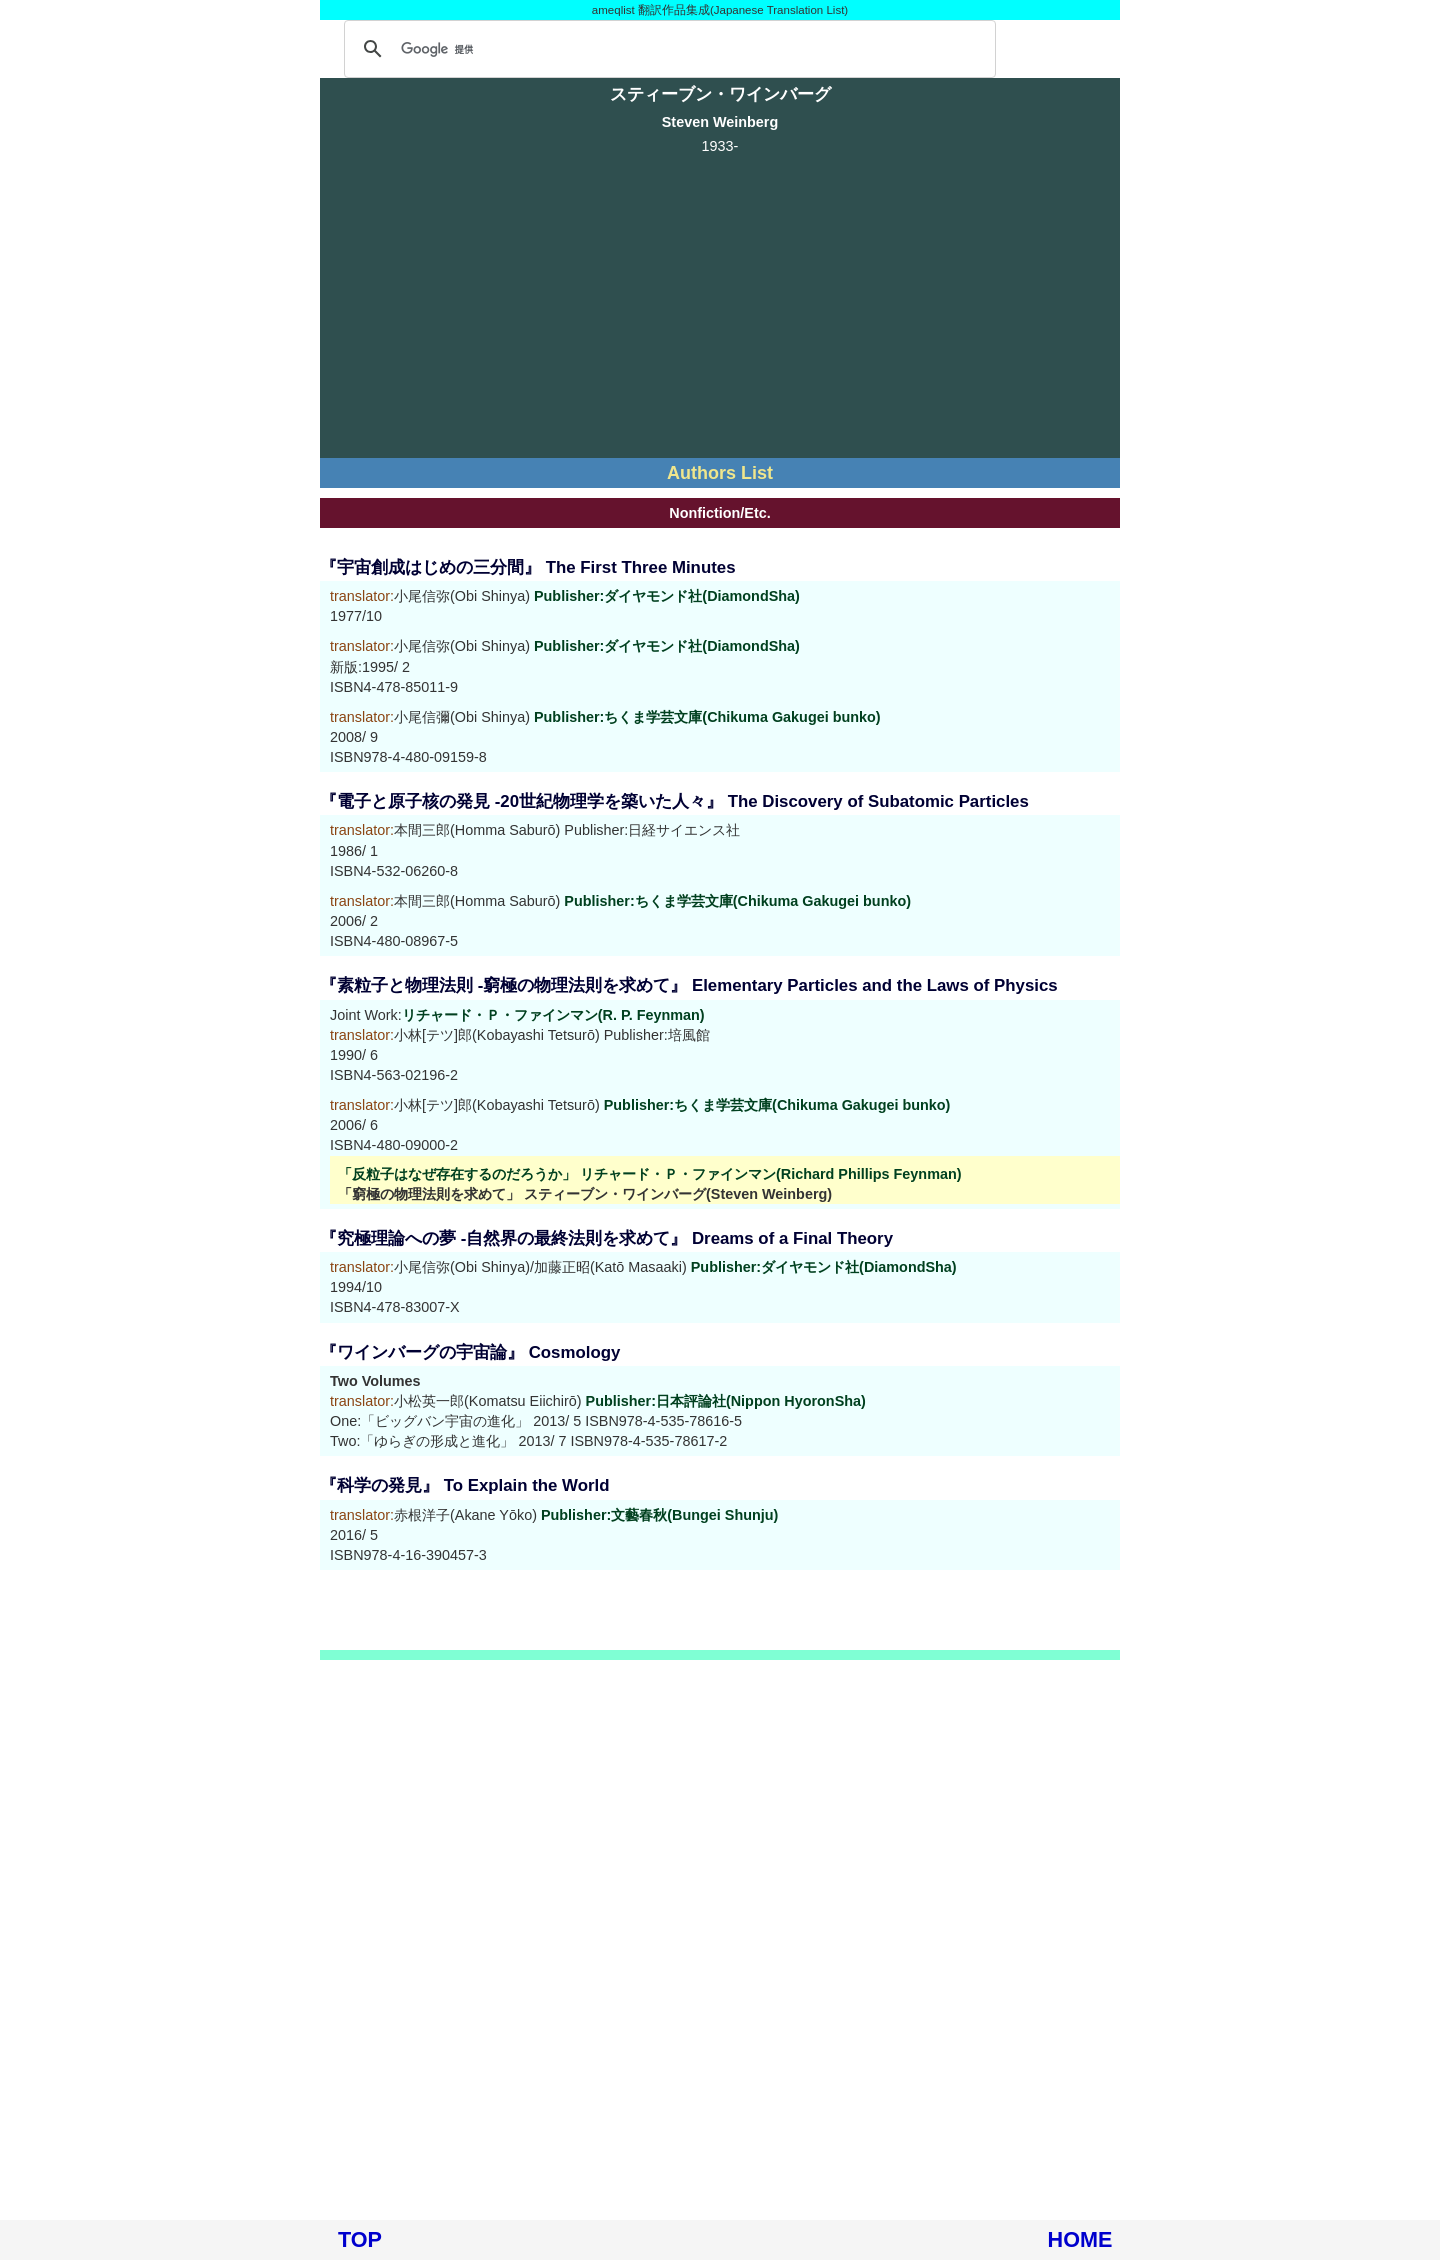 The width and height of the screenshot is (1440, 2260). Describe the element at coordinates (528, 567) in the screenshot. I see `『宇宙創成はじめの三分間』 The First Three Minutes` at that location.